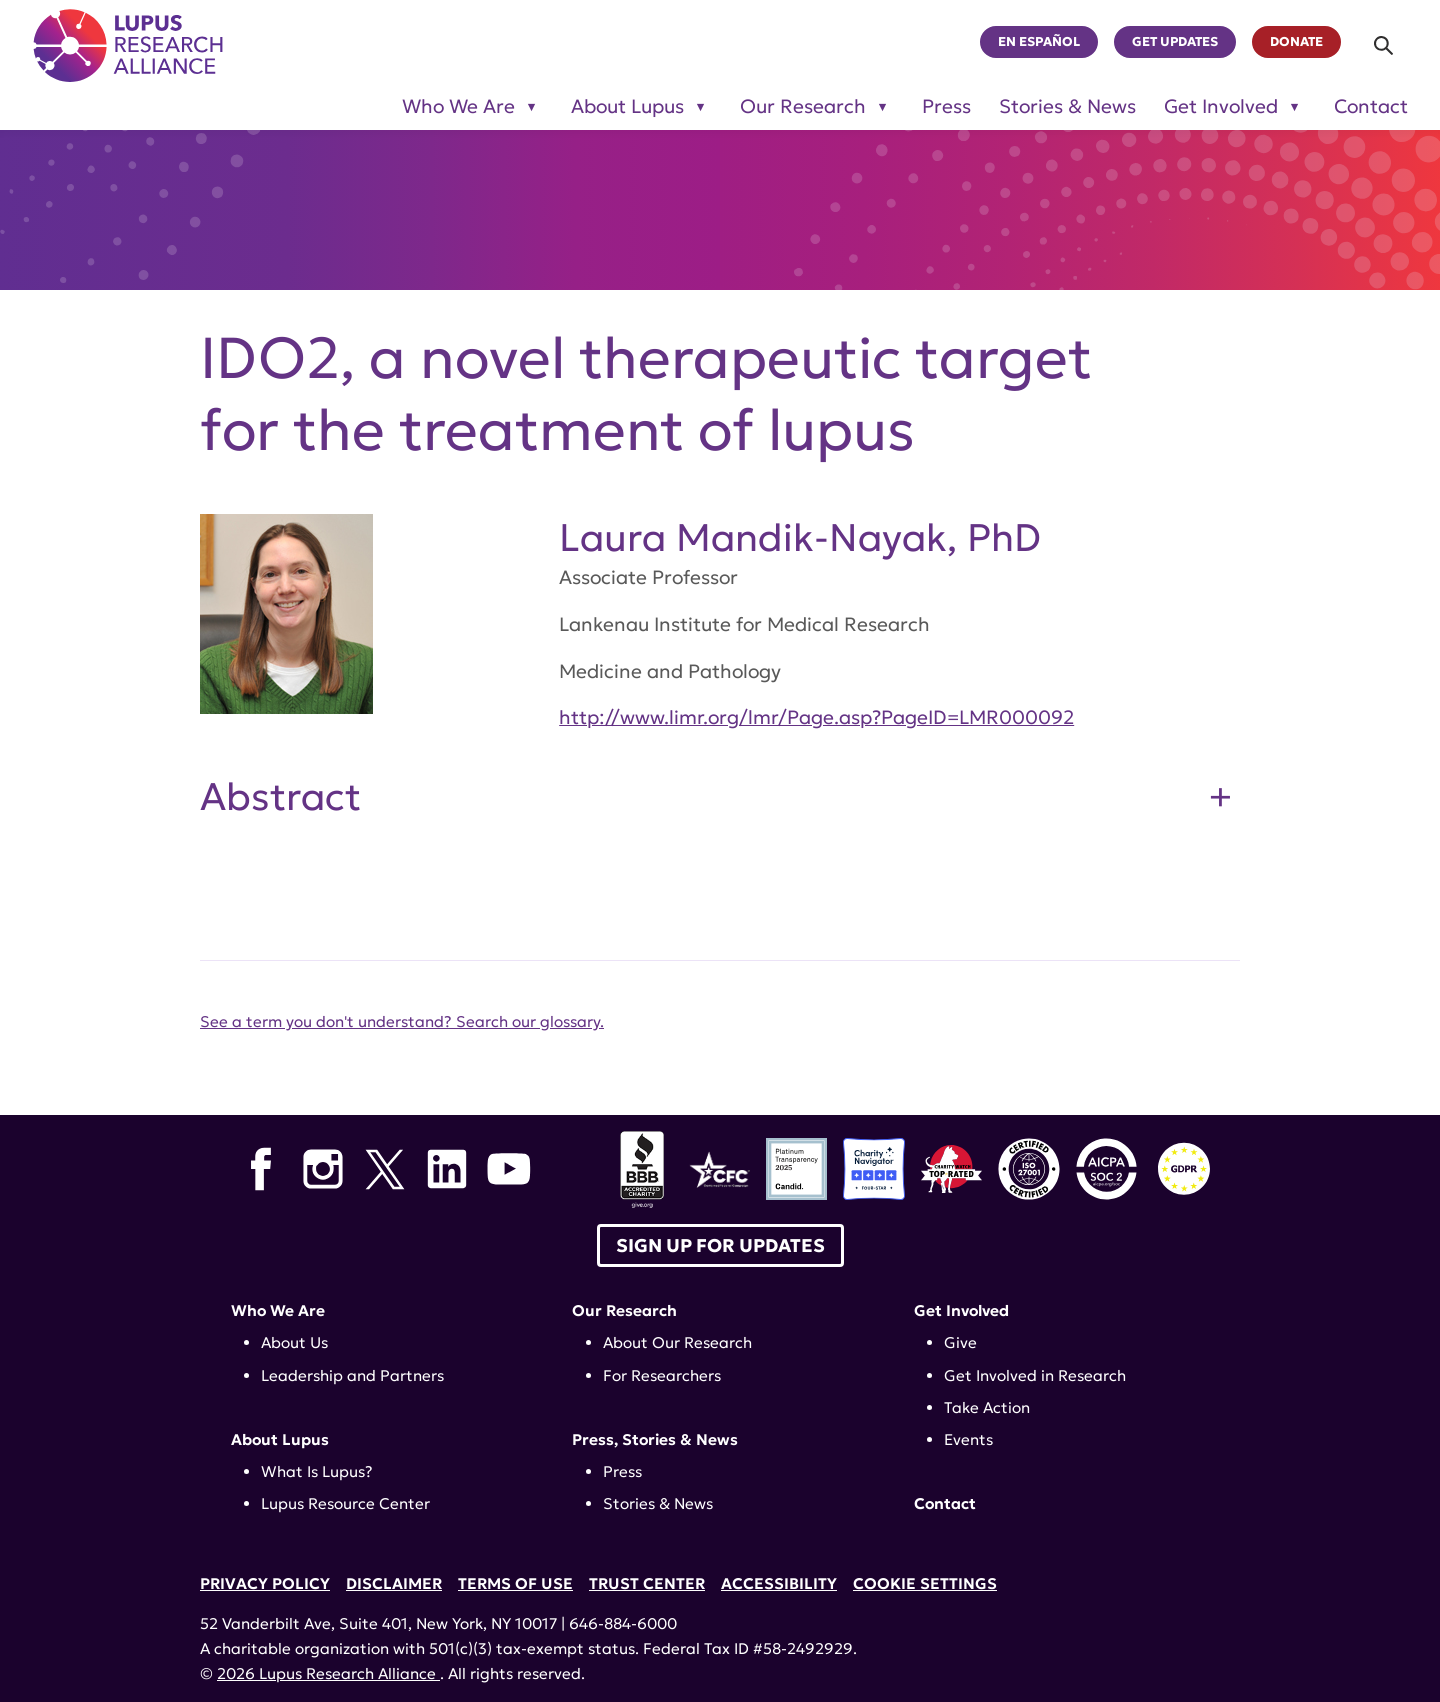 The height and width of the screenshot is (1702, 1440). Describe the element at coordinates (720, 1245) in the screenshot. I see `Sign up for Updates` at that location.